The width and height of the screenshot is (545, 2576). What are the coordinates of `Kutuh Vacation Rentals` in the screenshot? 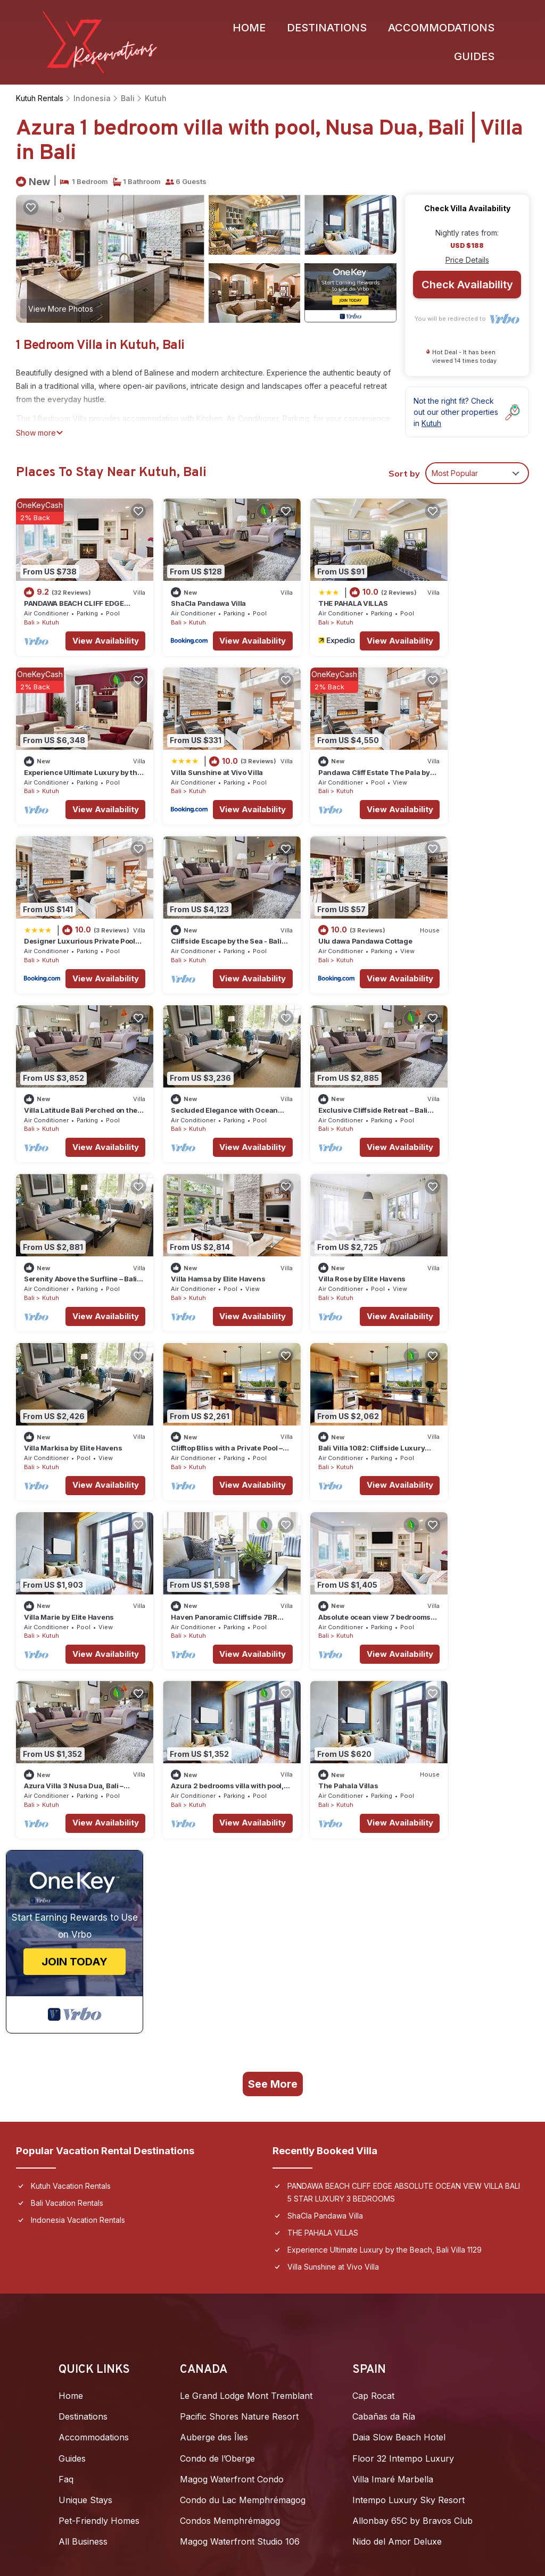 It's located at (71, 1789).